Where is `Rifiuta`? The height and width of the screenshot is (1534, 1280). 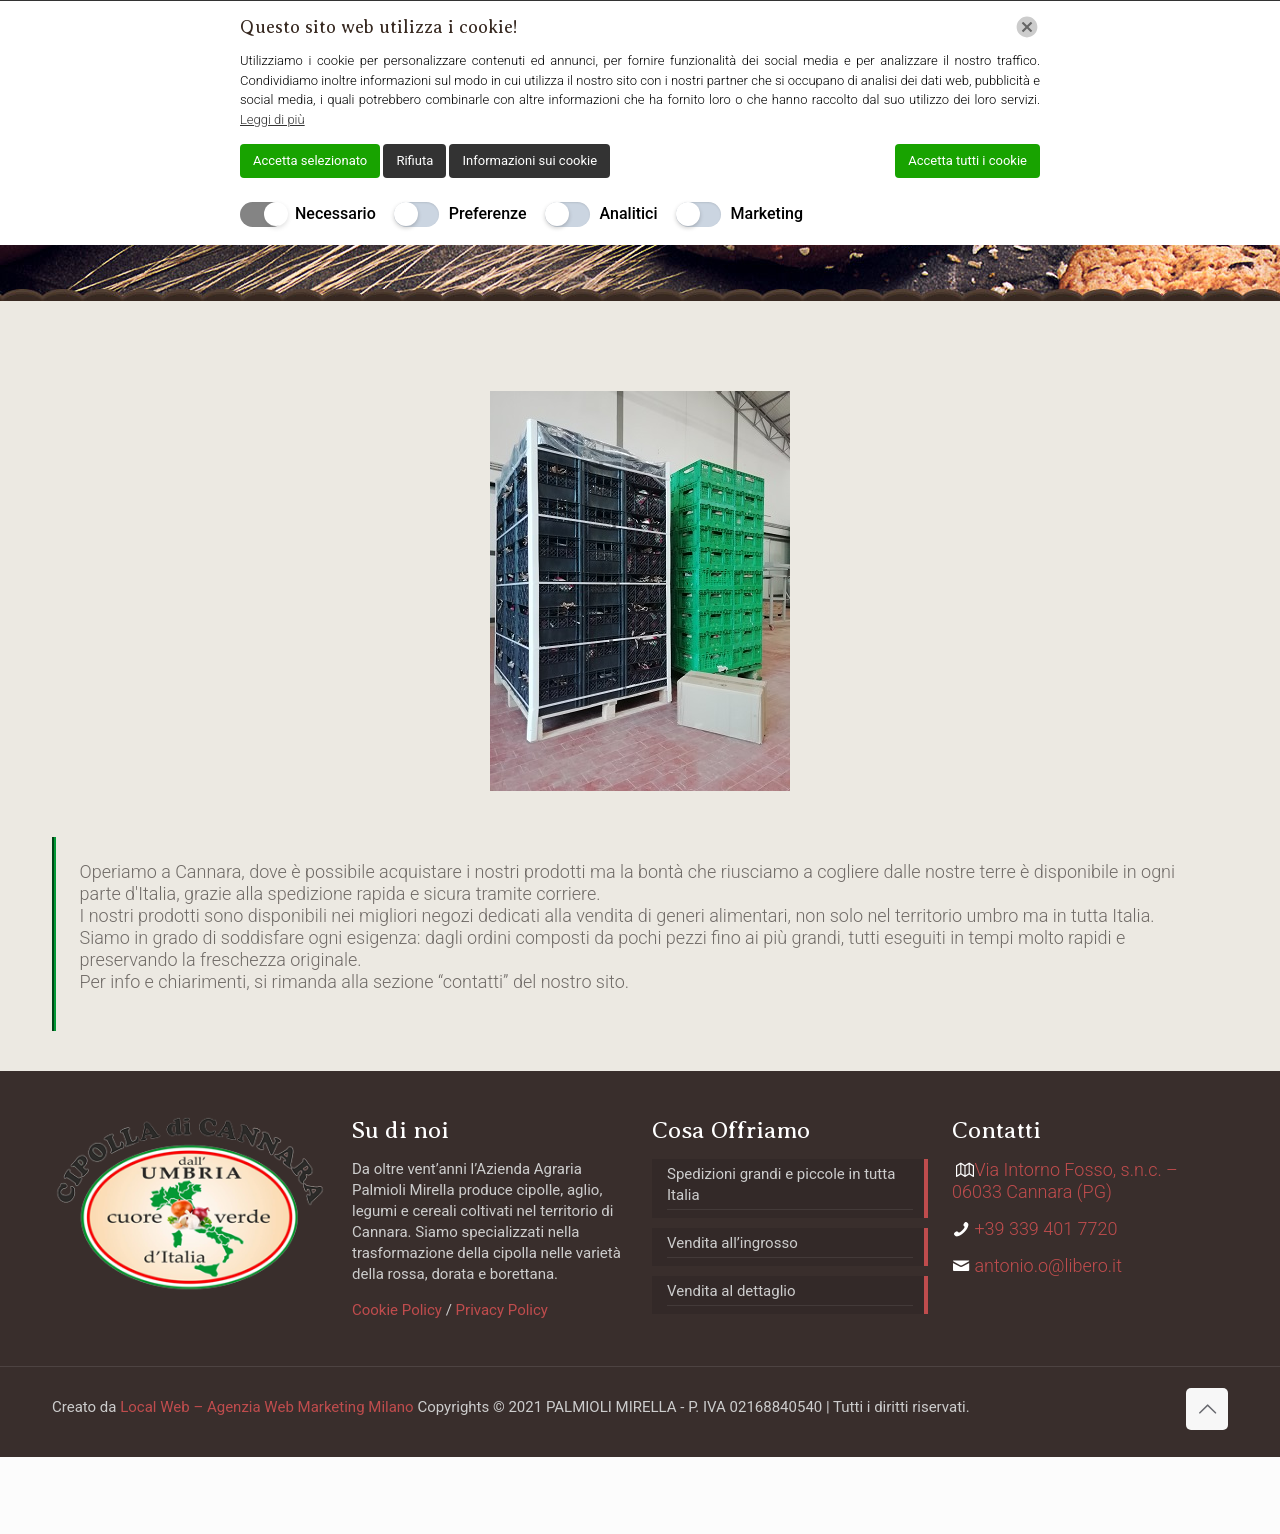
Rifiuta is located at coordinates (414, 160).